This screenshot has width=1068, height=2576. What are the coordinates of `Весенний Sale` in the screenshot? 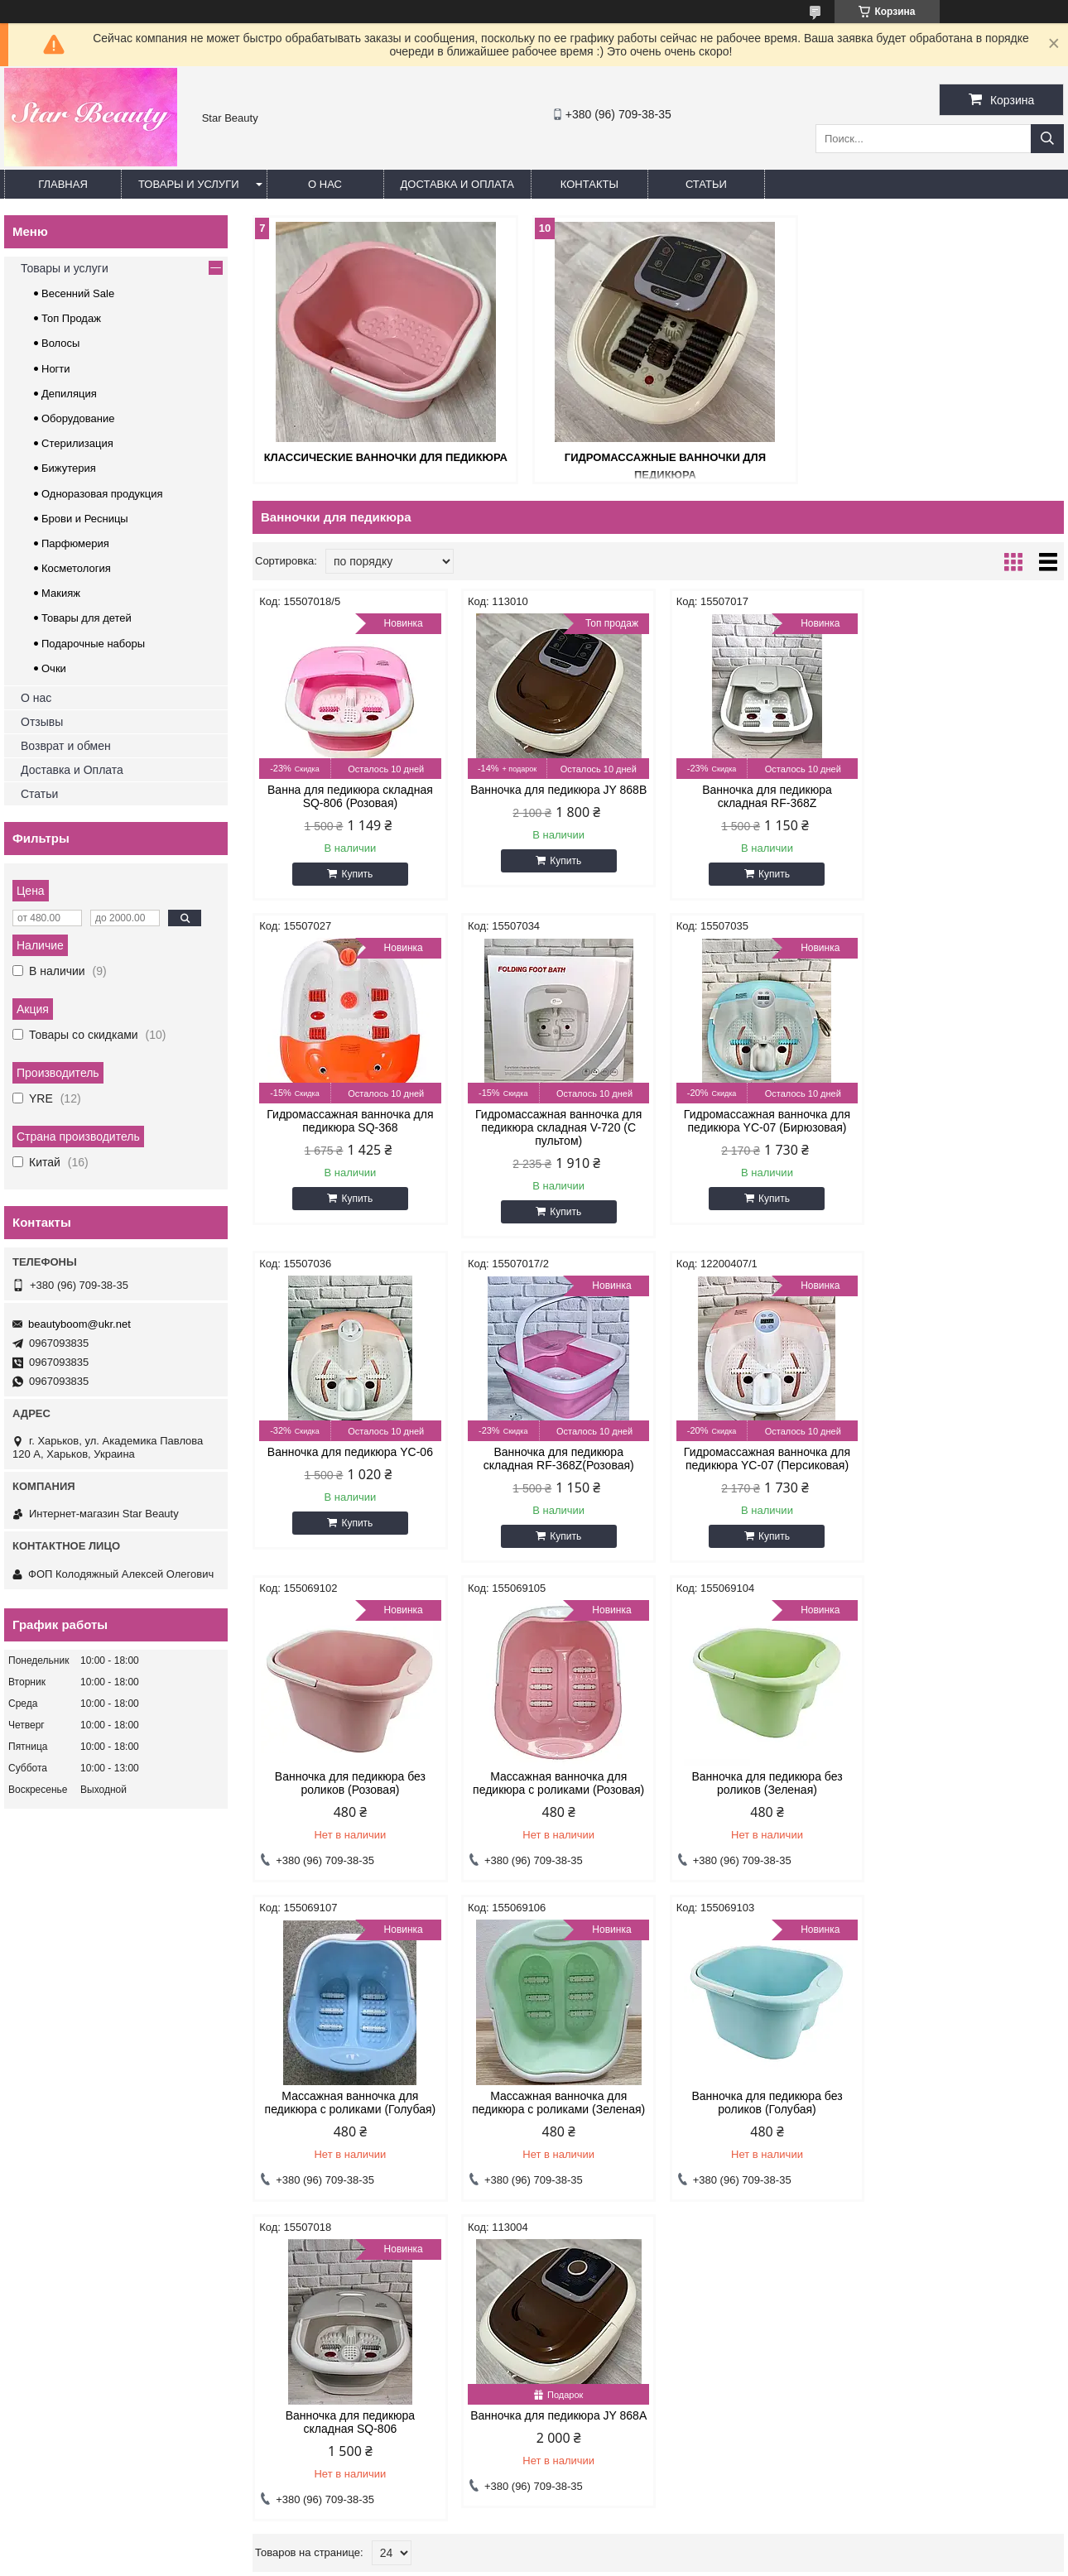 It's located at (77, 293).